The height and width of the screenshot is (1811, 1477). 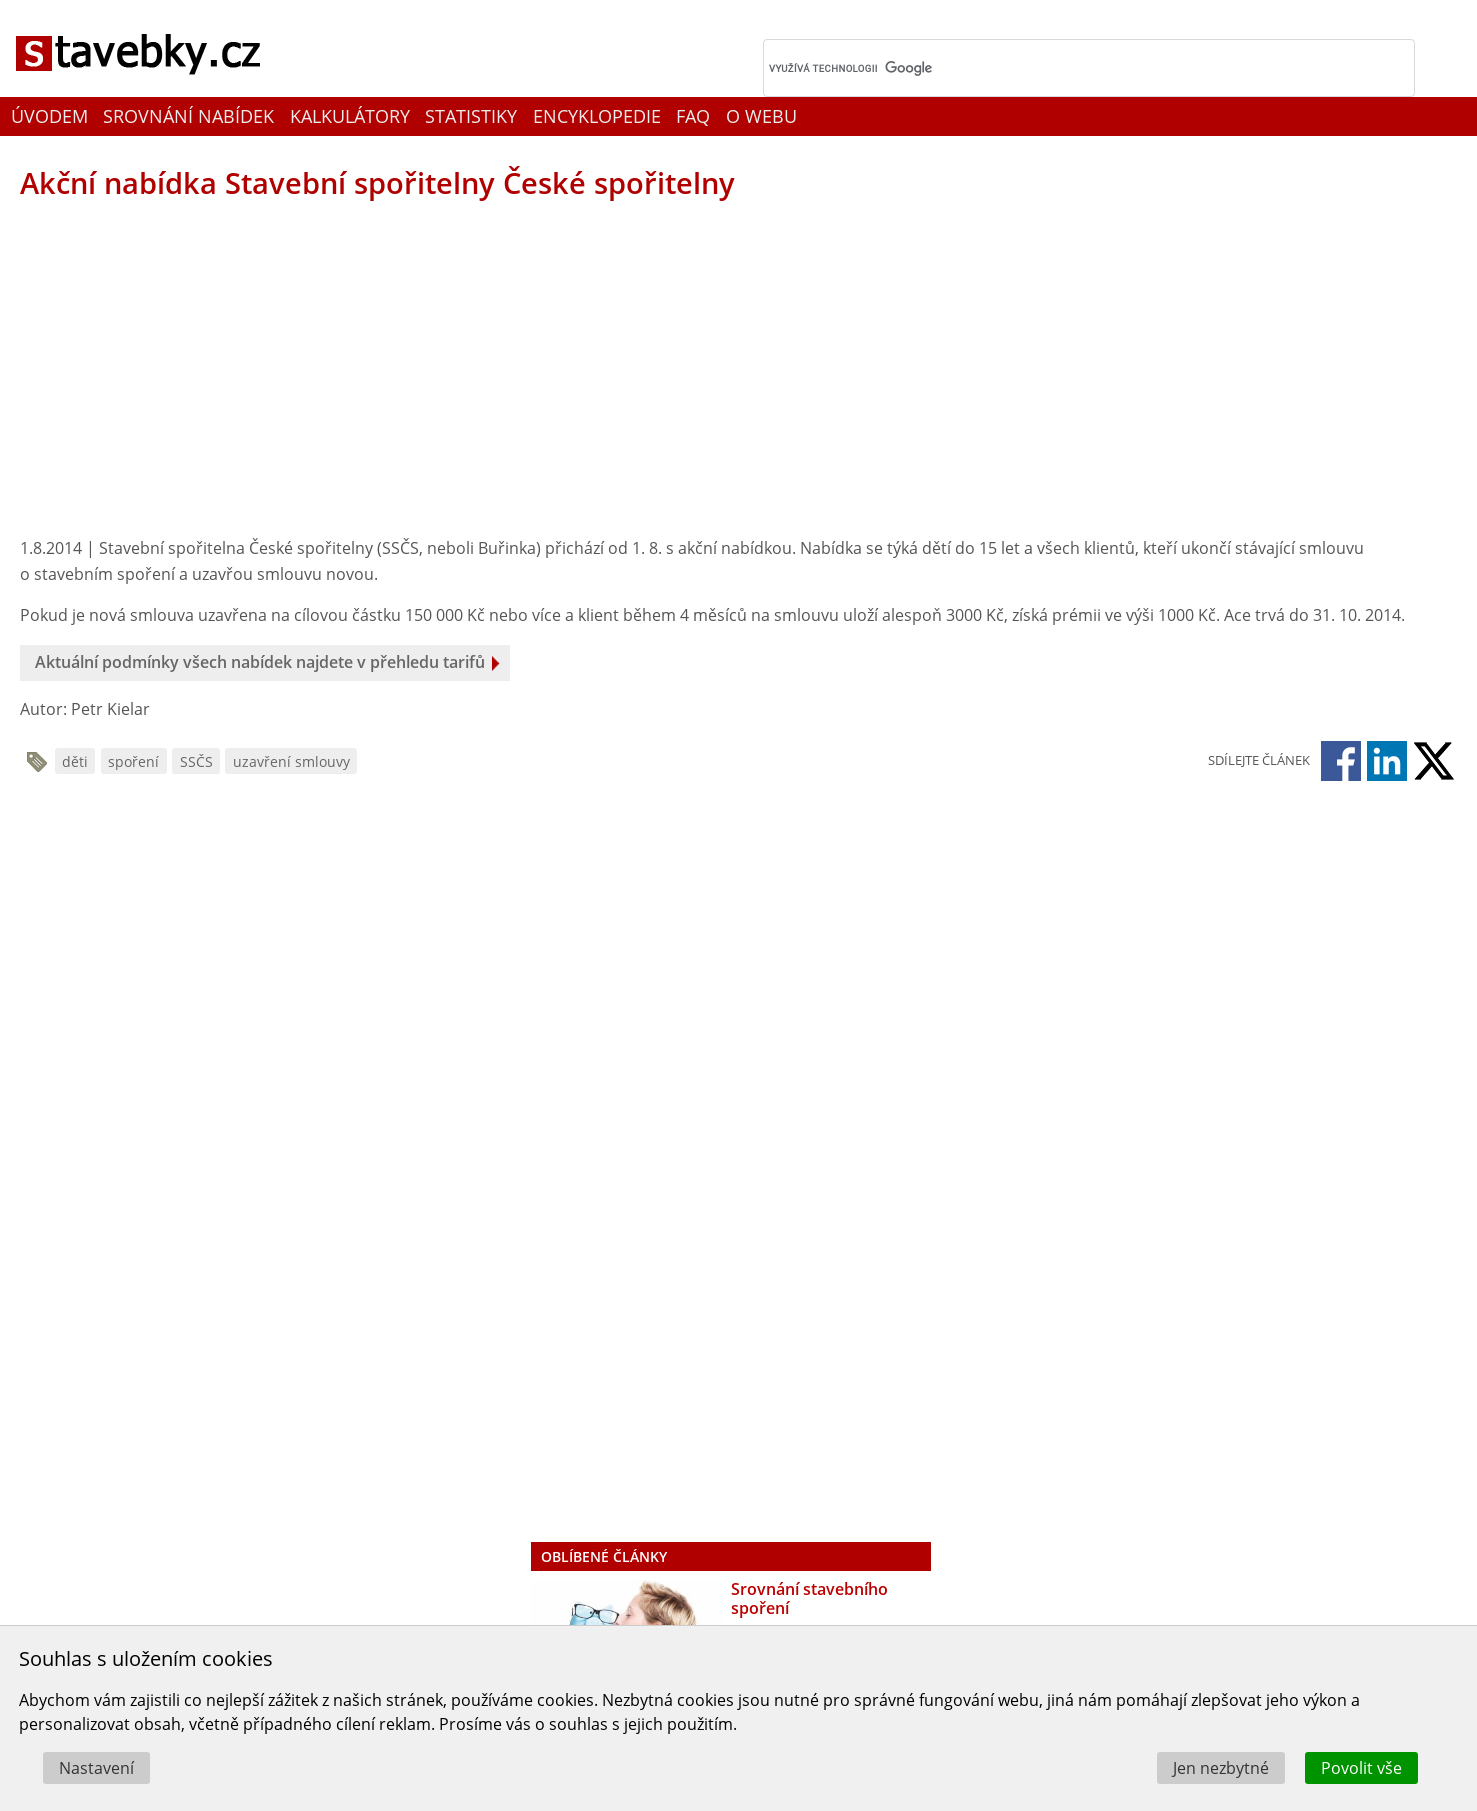 I want to click on uzavření smlouvy, so click(x=291, y=761).